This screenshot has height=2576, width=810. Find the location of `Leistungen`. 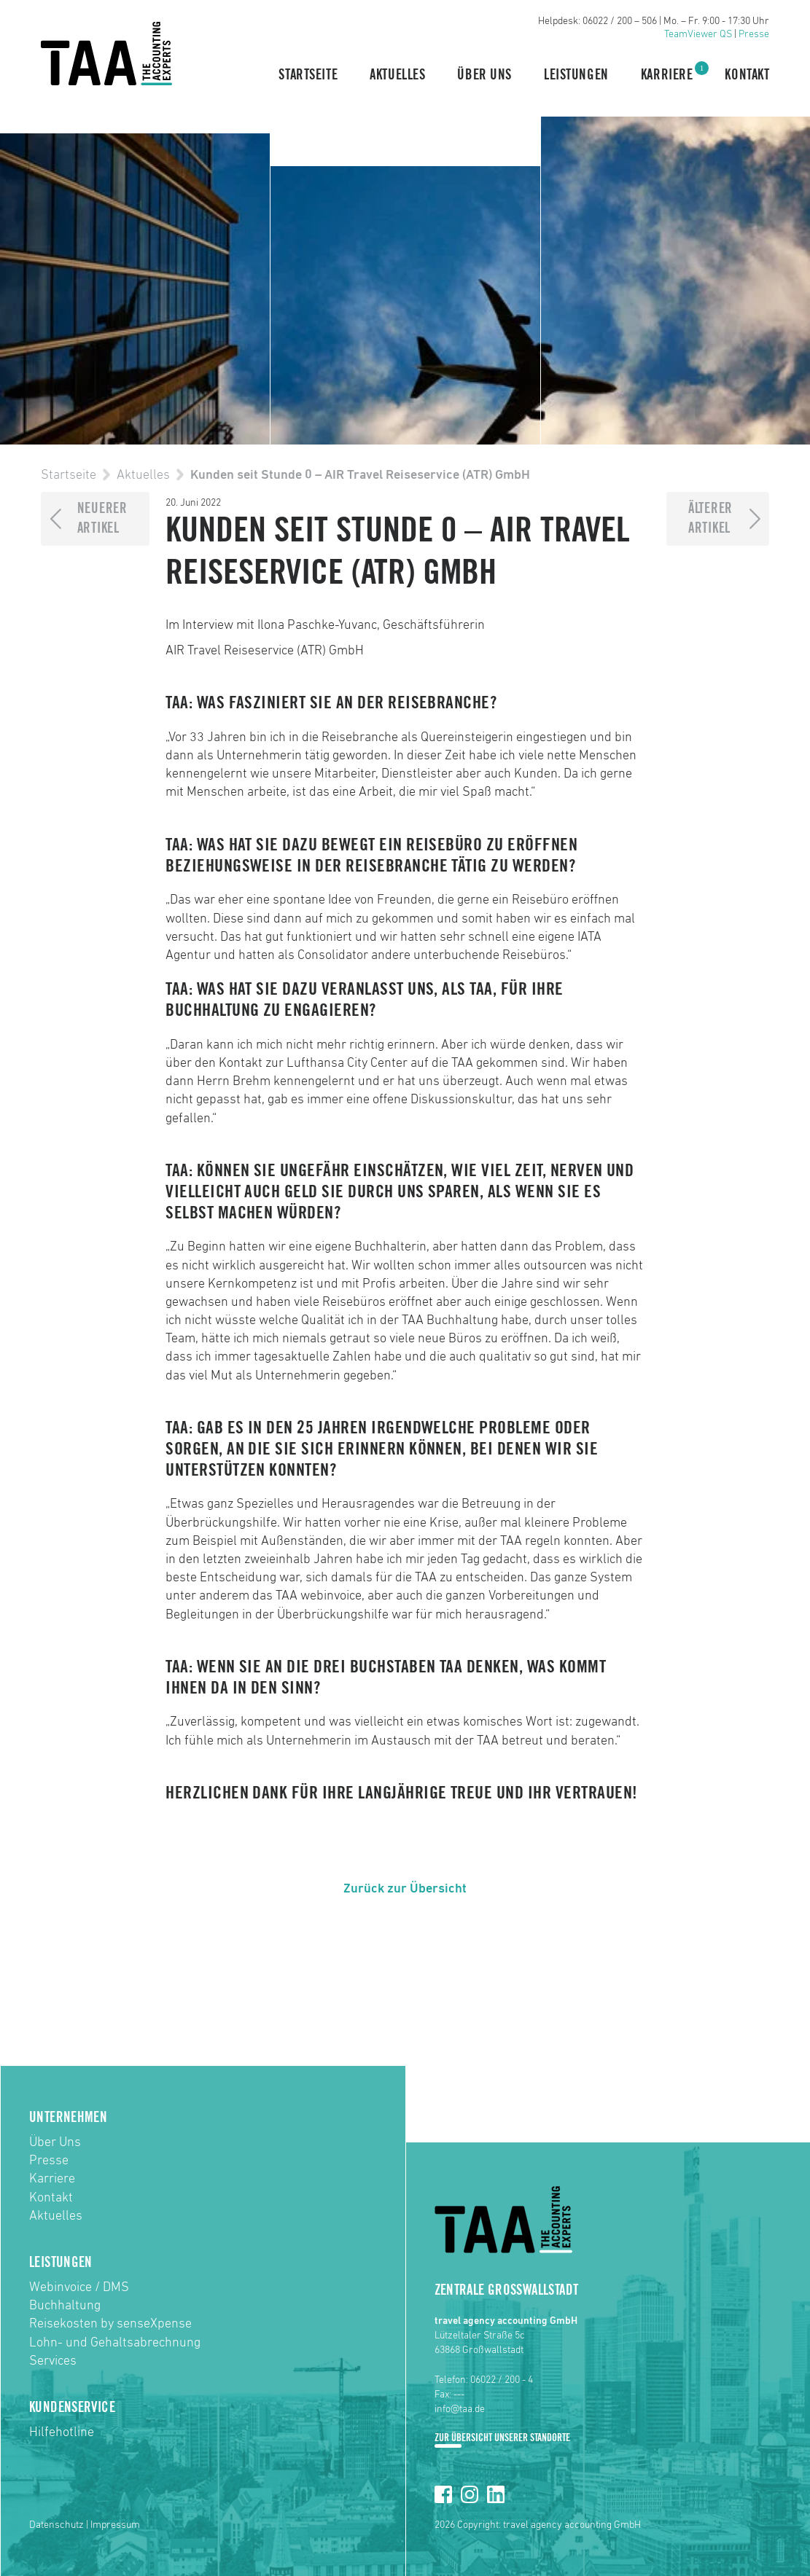

Leistungen is located at coordinates (576, 75).